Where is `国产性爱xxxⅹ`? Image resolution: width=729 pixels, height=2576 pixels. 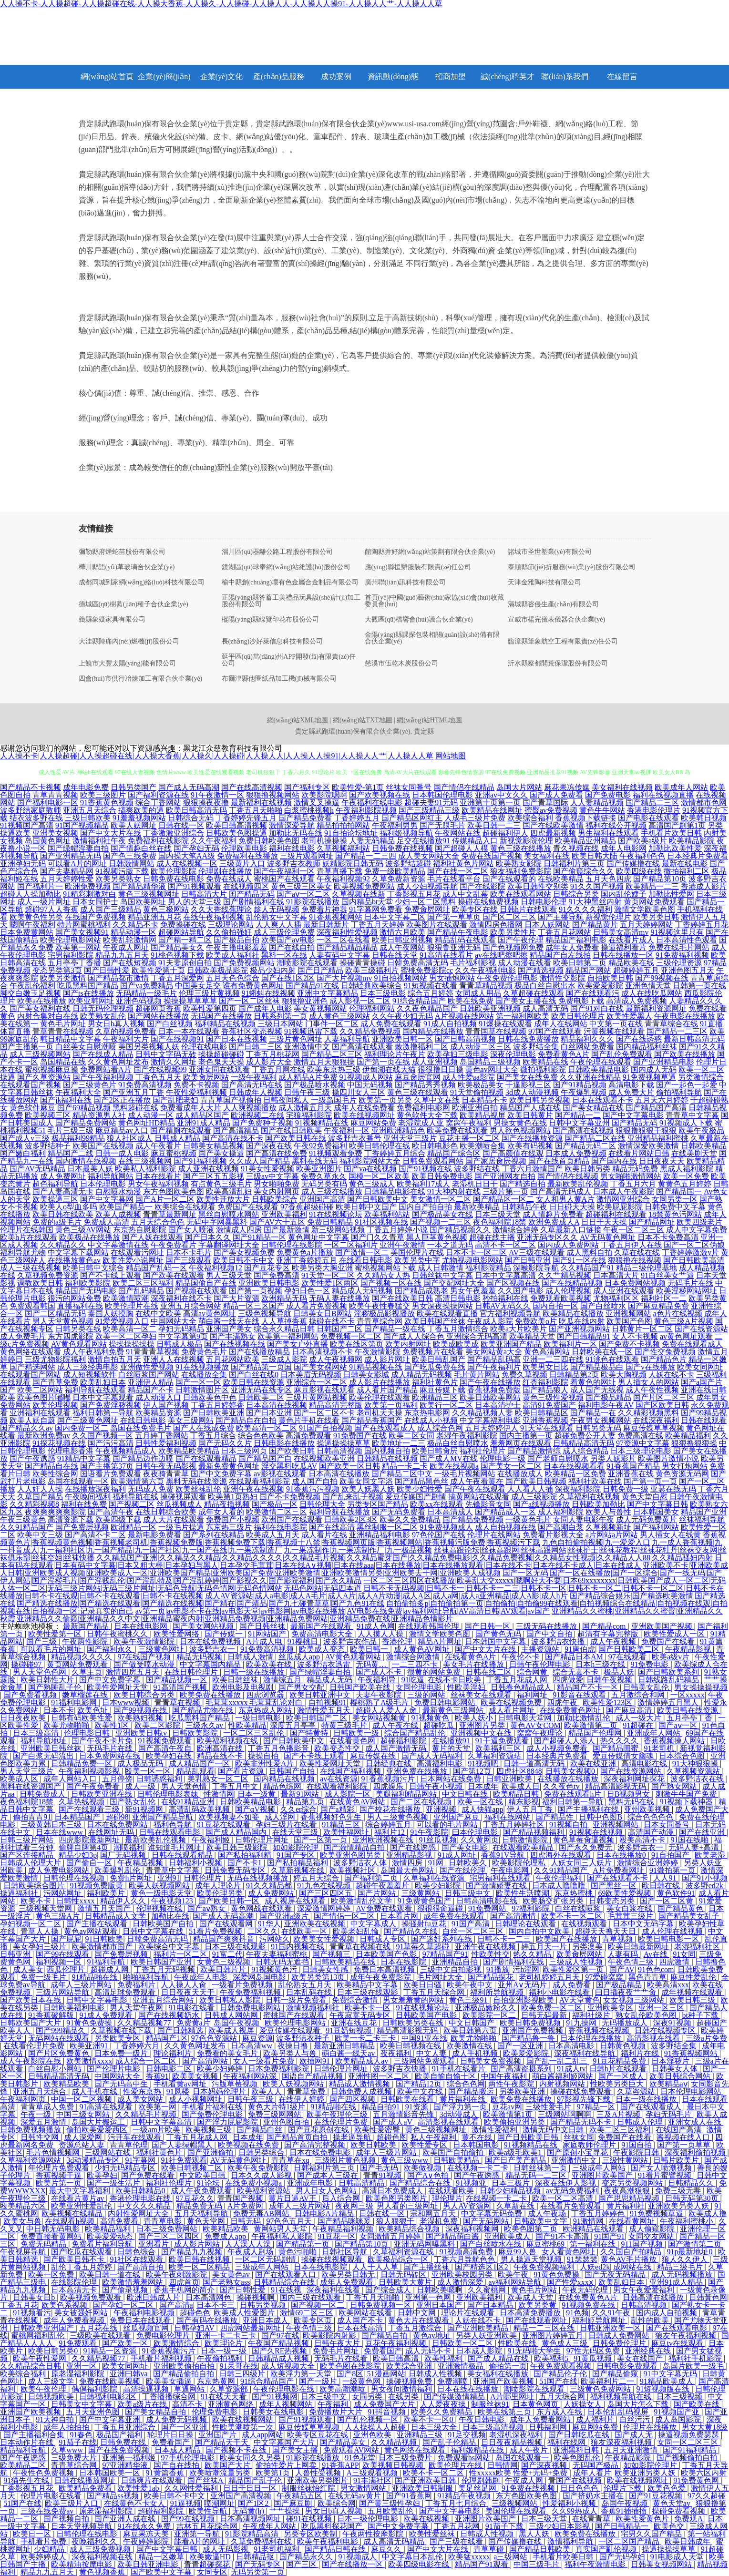 国产性爱xxxⅹ is located at coordinates (571, 2282).